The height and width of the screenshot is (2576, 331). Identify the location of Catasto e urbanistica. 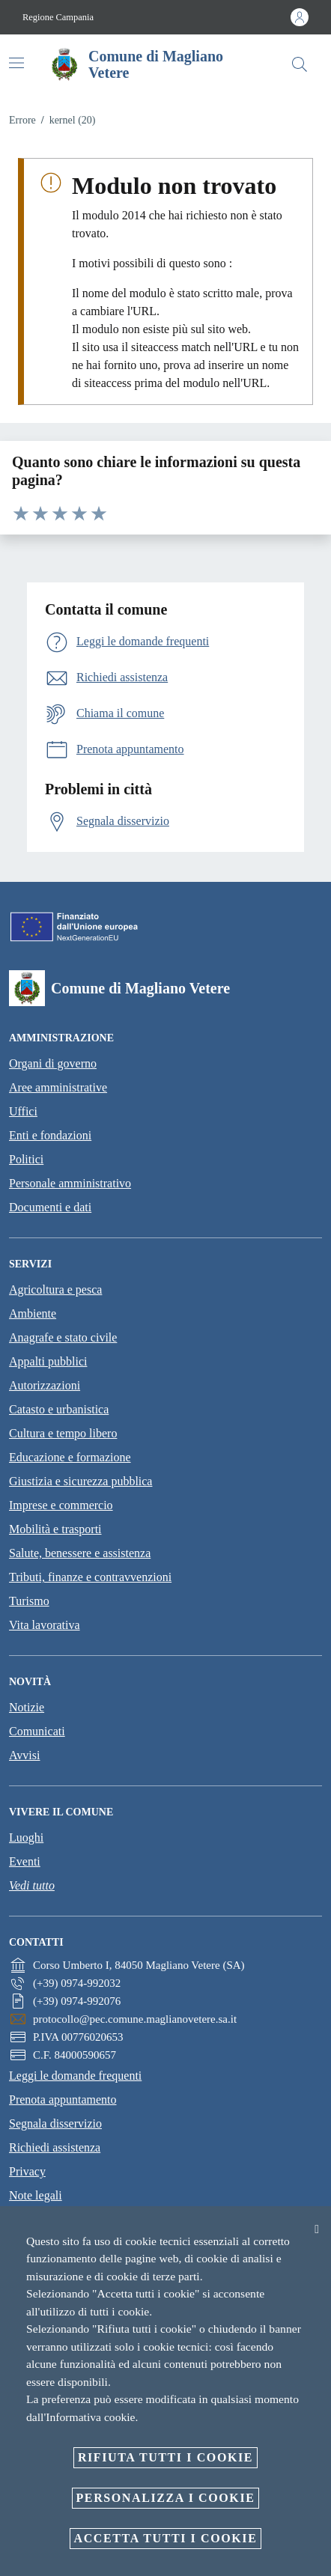
(59, 1409).